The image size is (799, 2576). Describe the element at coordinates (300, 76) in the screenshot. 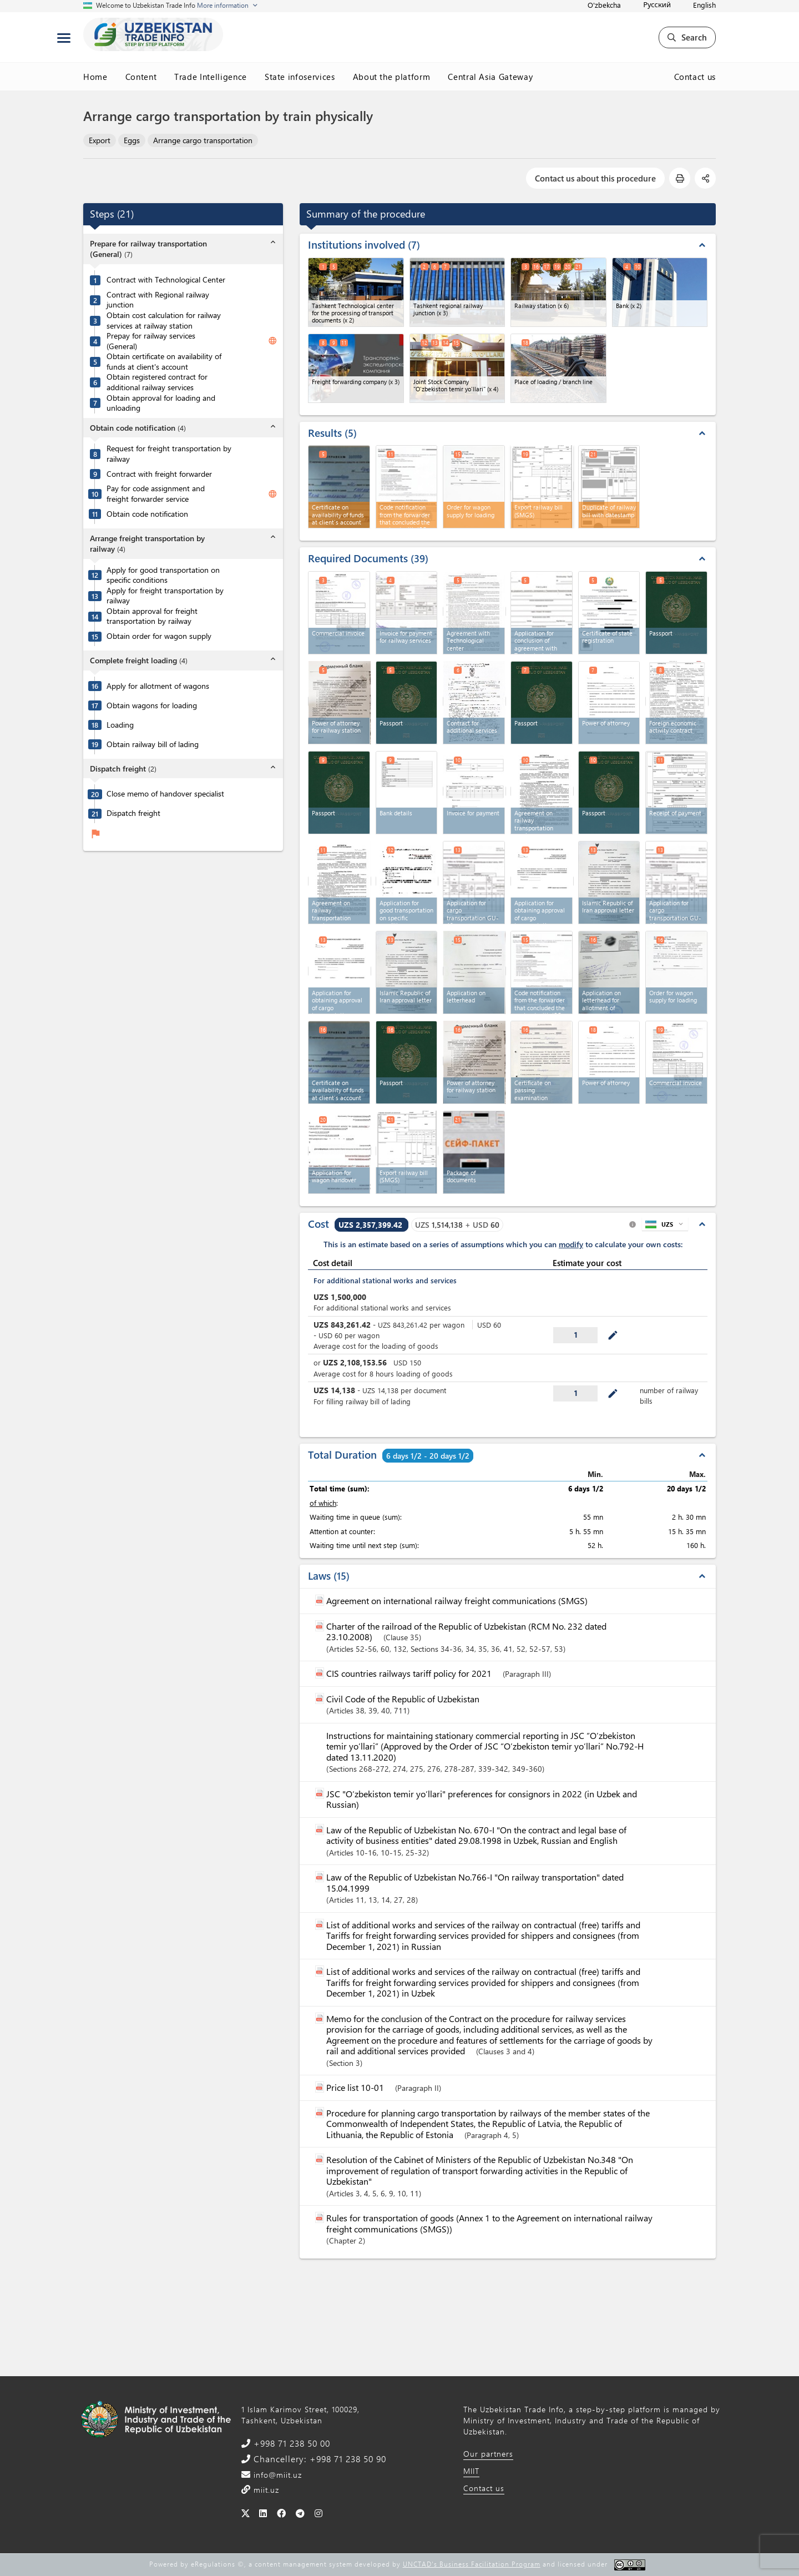

I see `State infoservices` at that location.